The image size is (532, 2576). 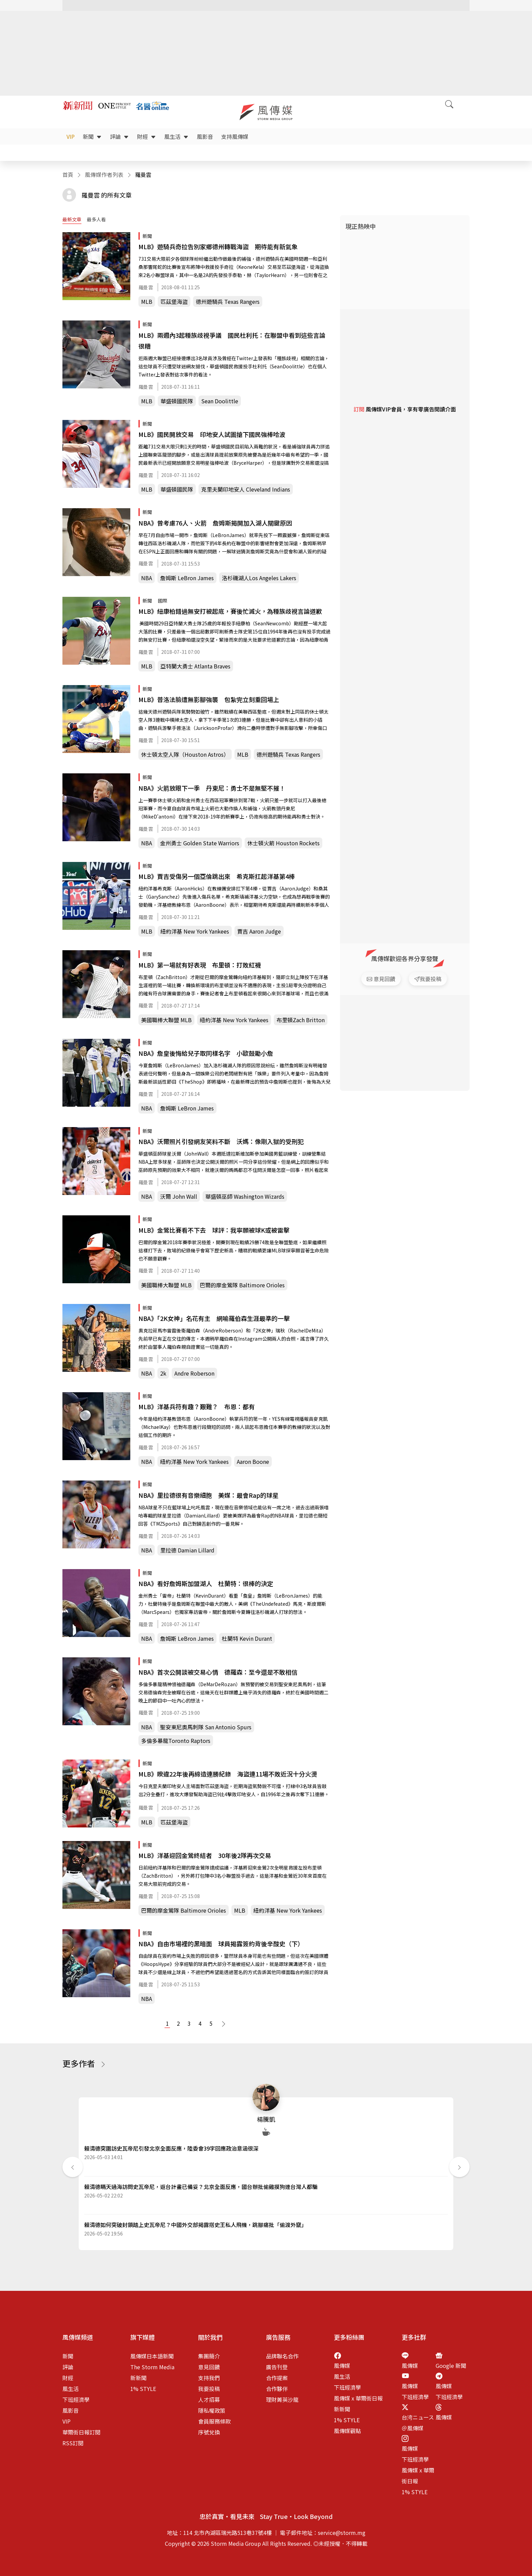 What do you see at coordinates (145, 287) in the screenshot?
I see `羅曼雲` at bounding box center [145, 287].